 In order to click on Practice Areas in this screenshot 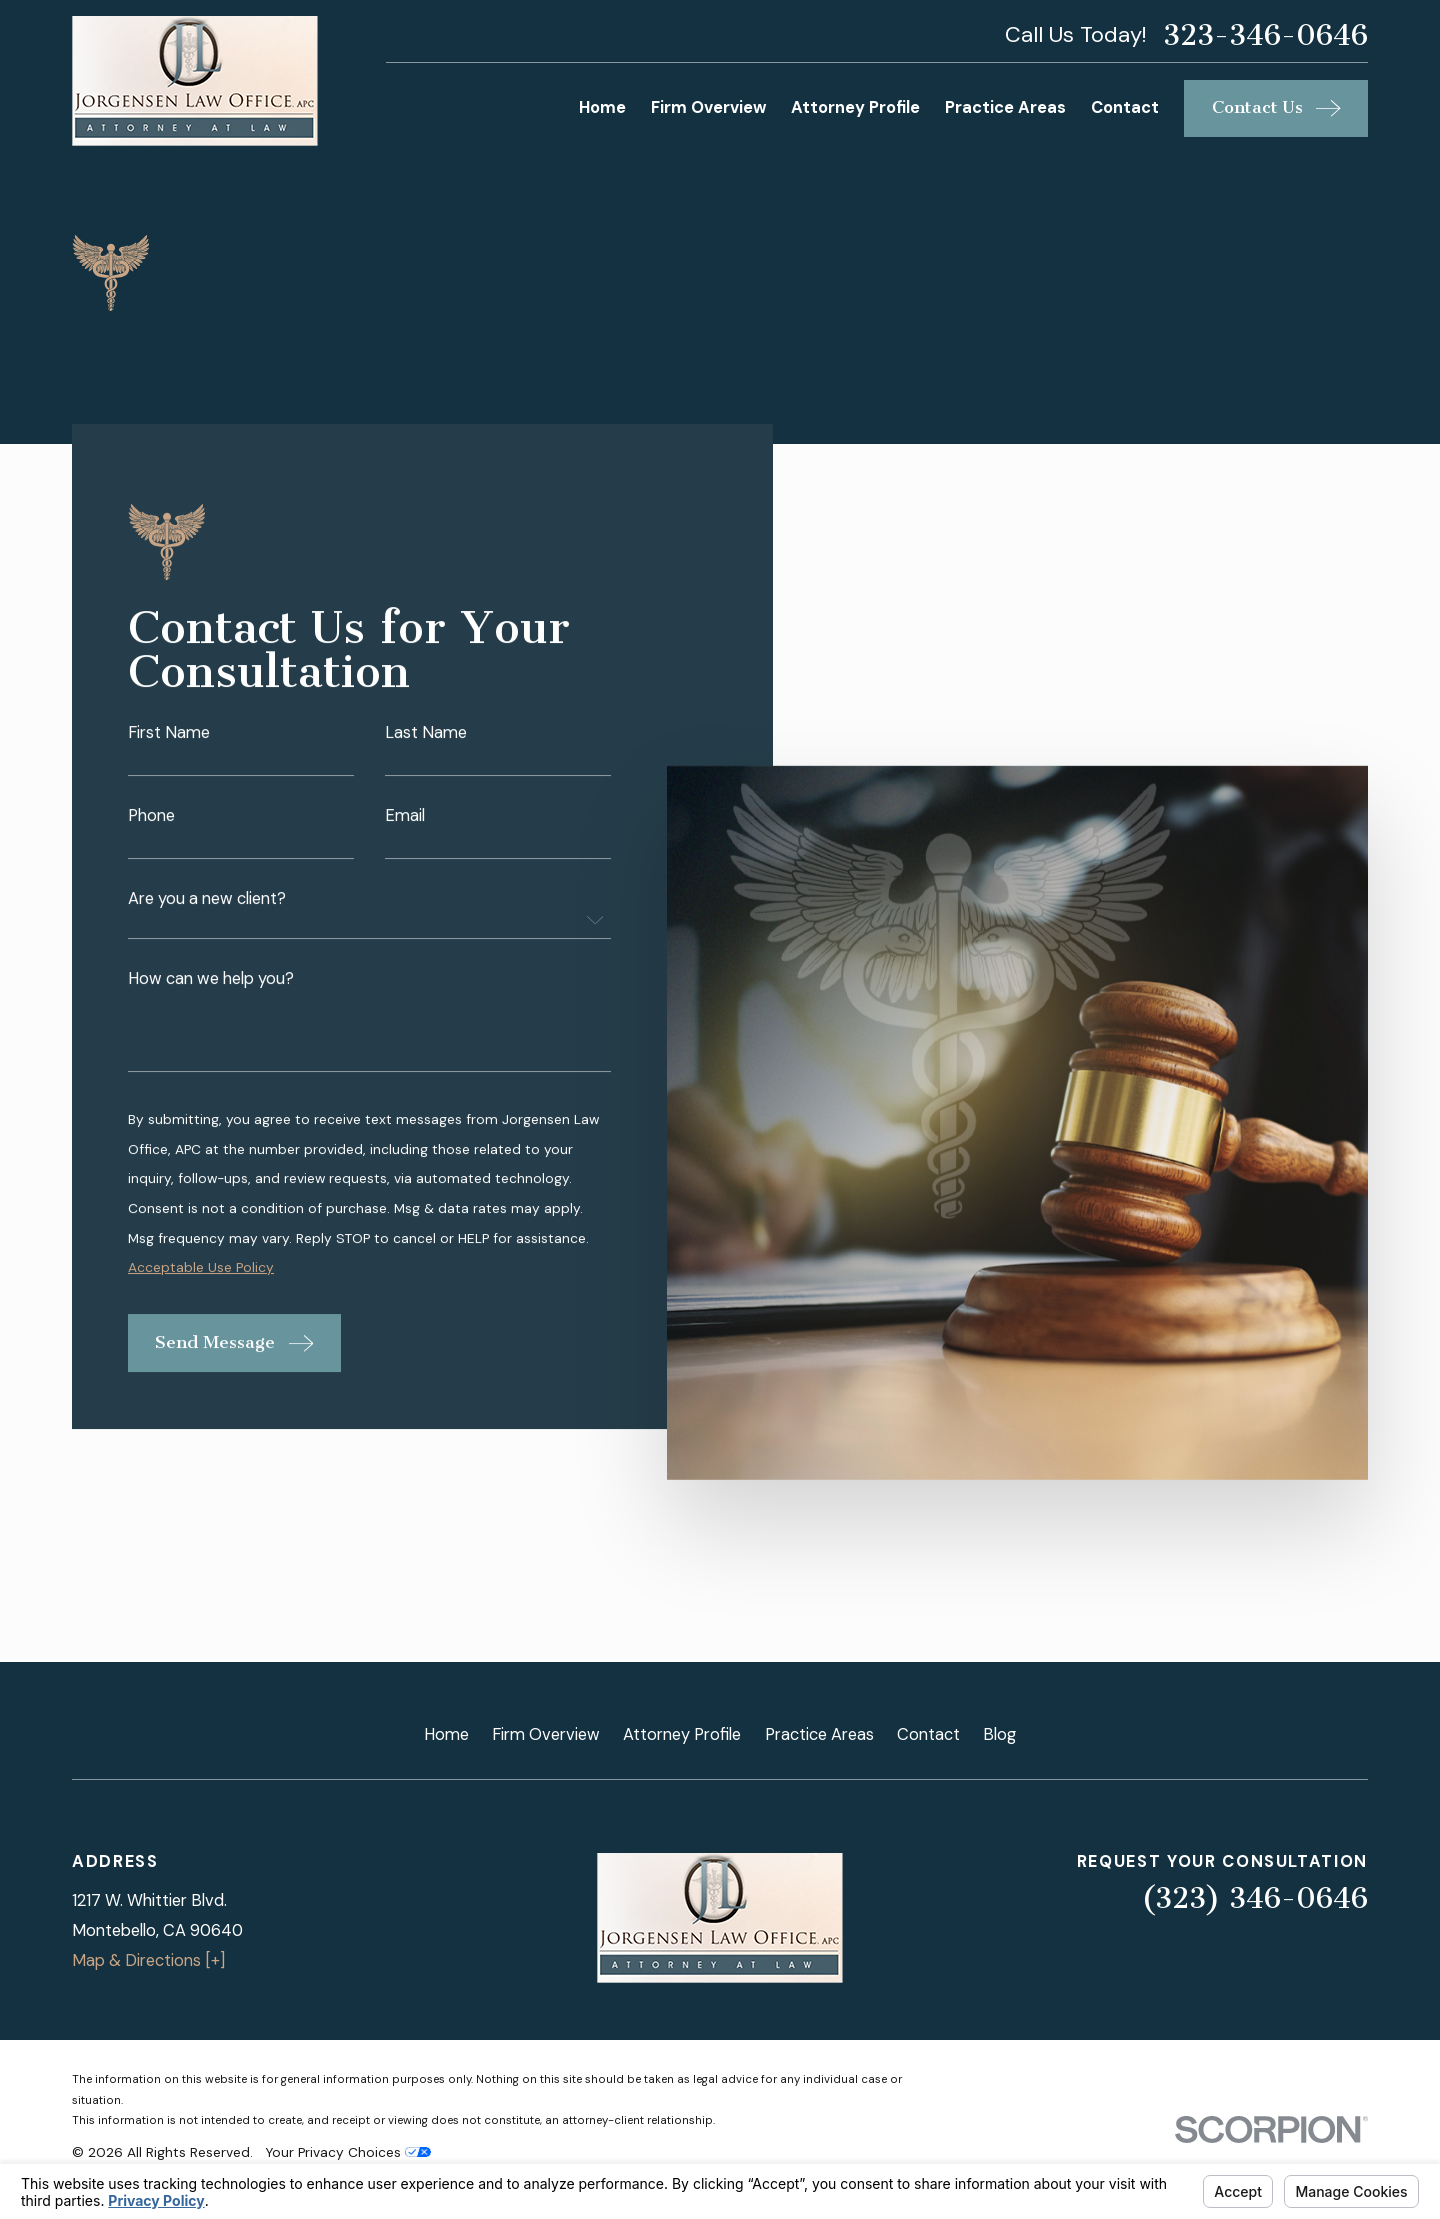, I will do `click(819, 1734)`.